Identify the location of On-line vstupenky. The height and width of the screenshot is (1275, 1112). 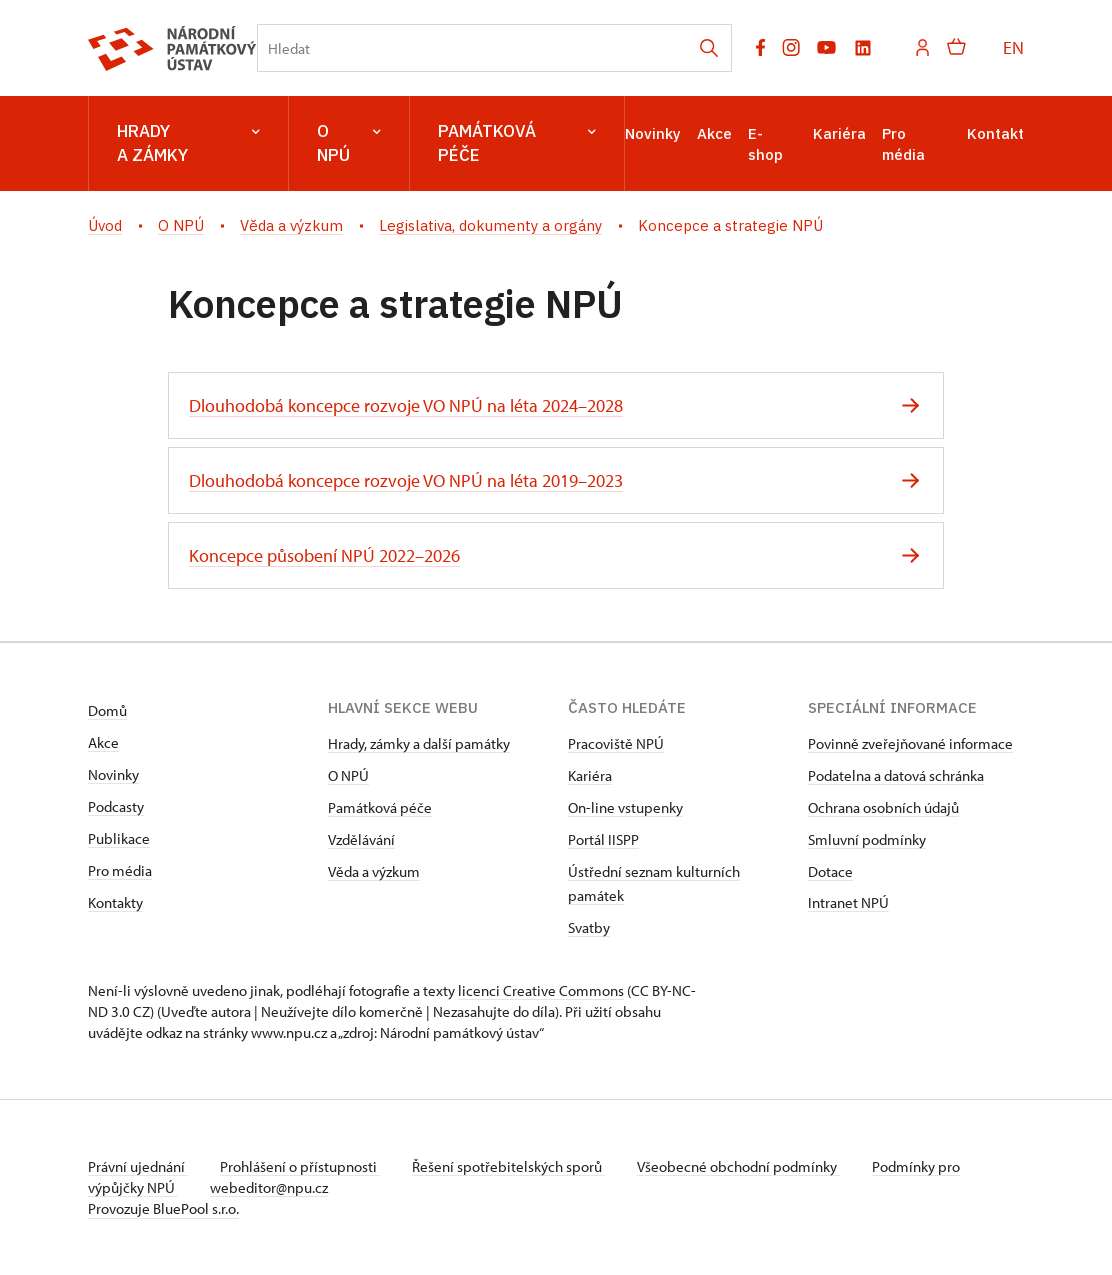
(625, 807).